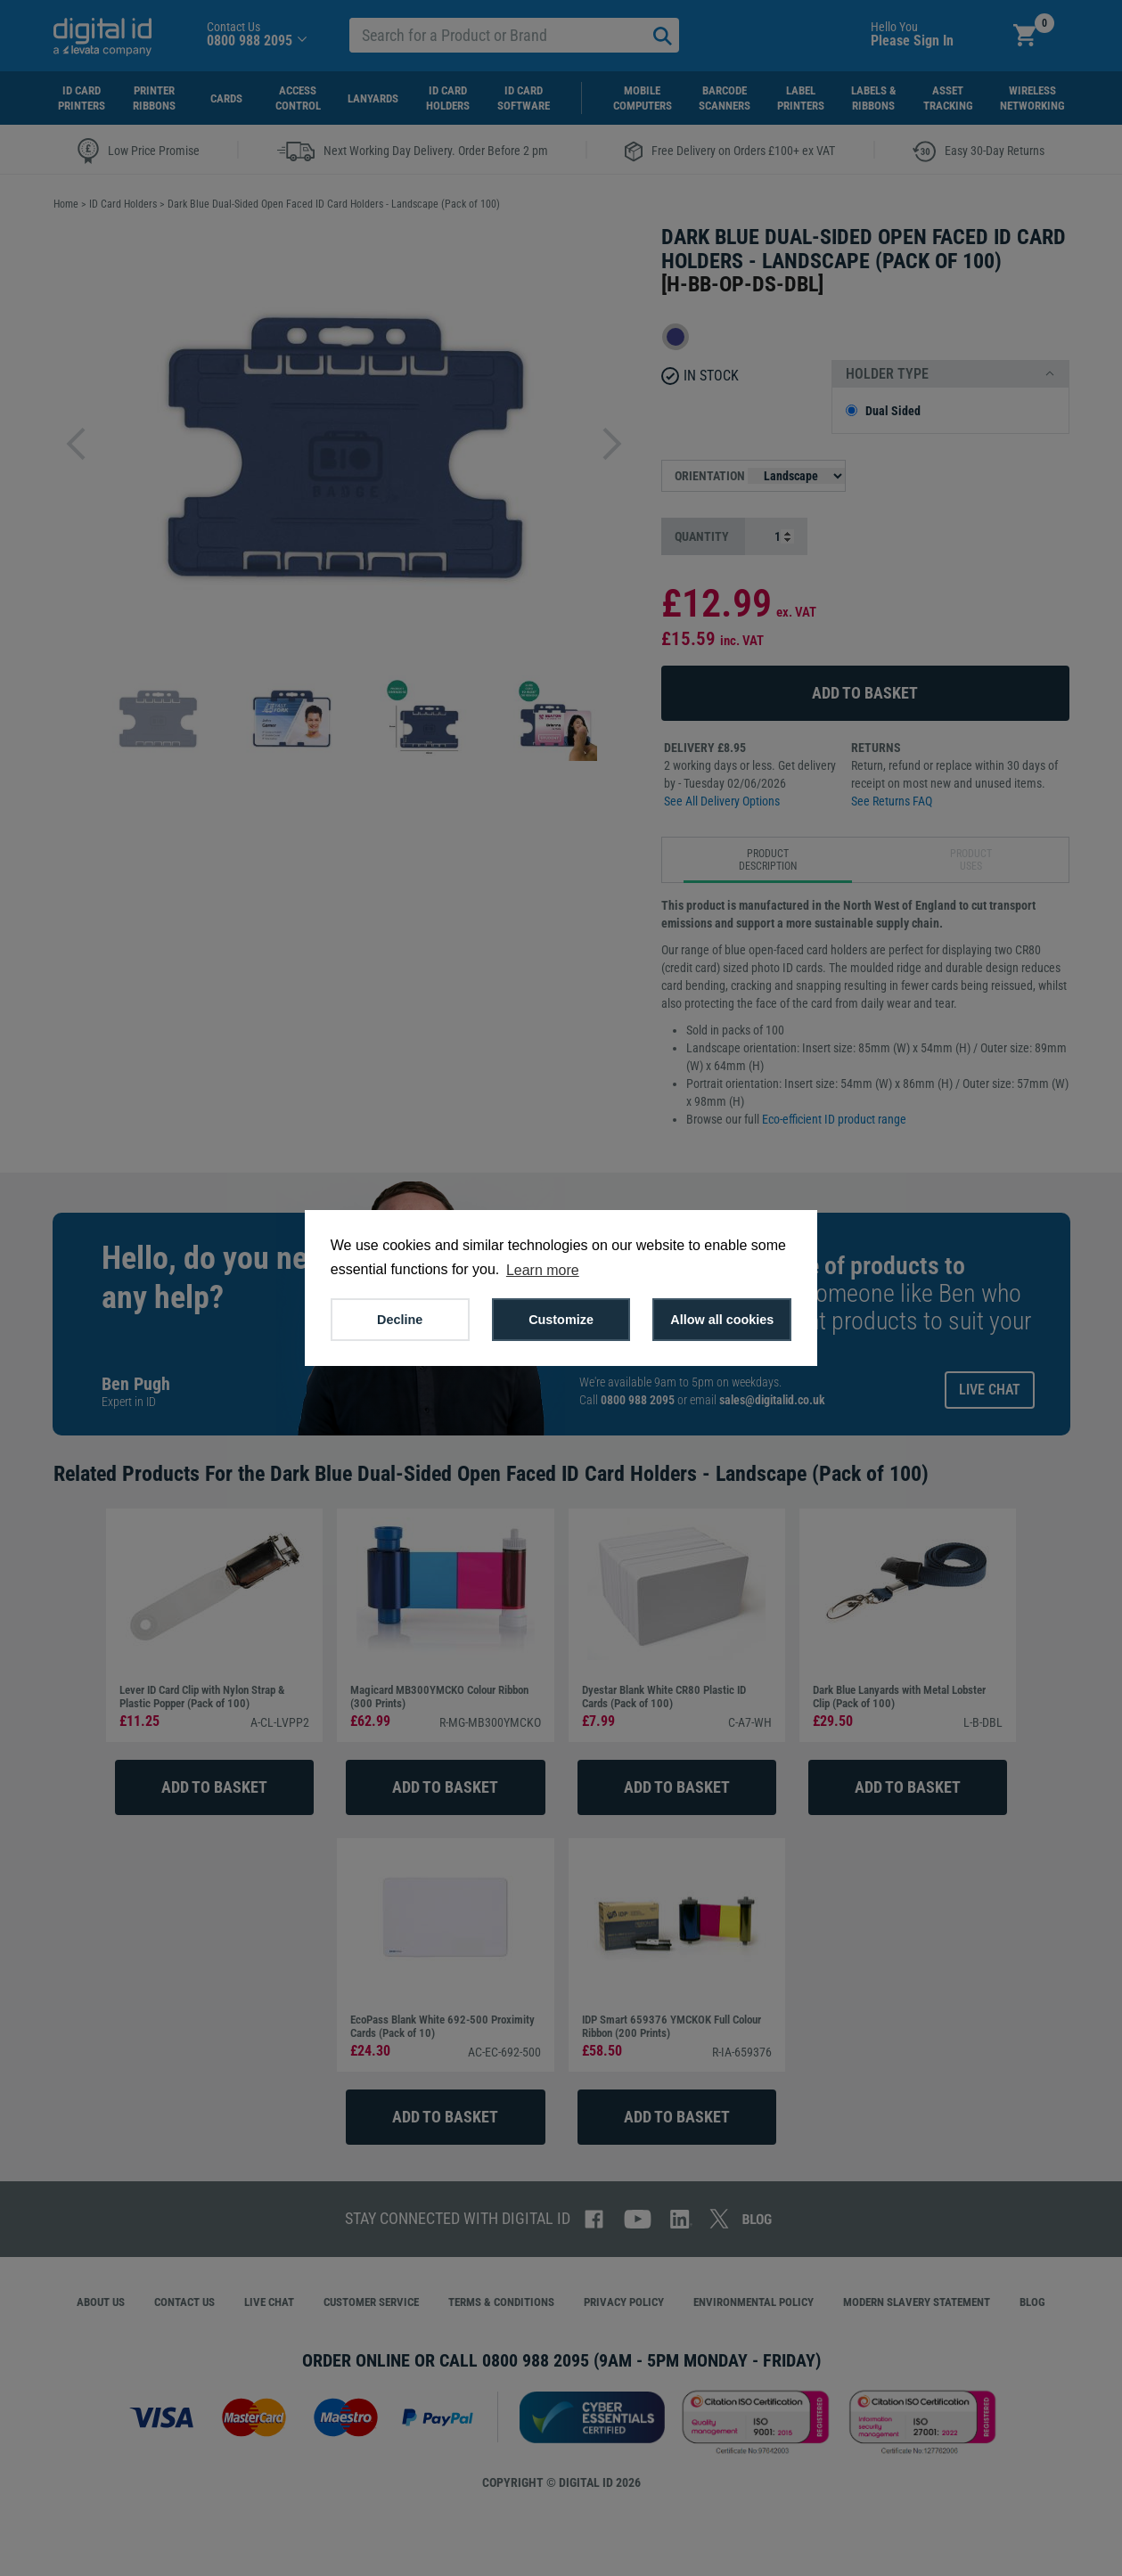 The height and width of the screenshot is (2576, 1122). Describe the element at coordinates (722, 1320) in the screenshot. I see `Allow all cookies [button]` at that location.